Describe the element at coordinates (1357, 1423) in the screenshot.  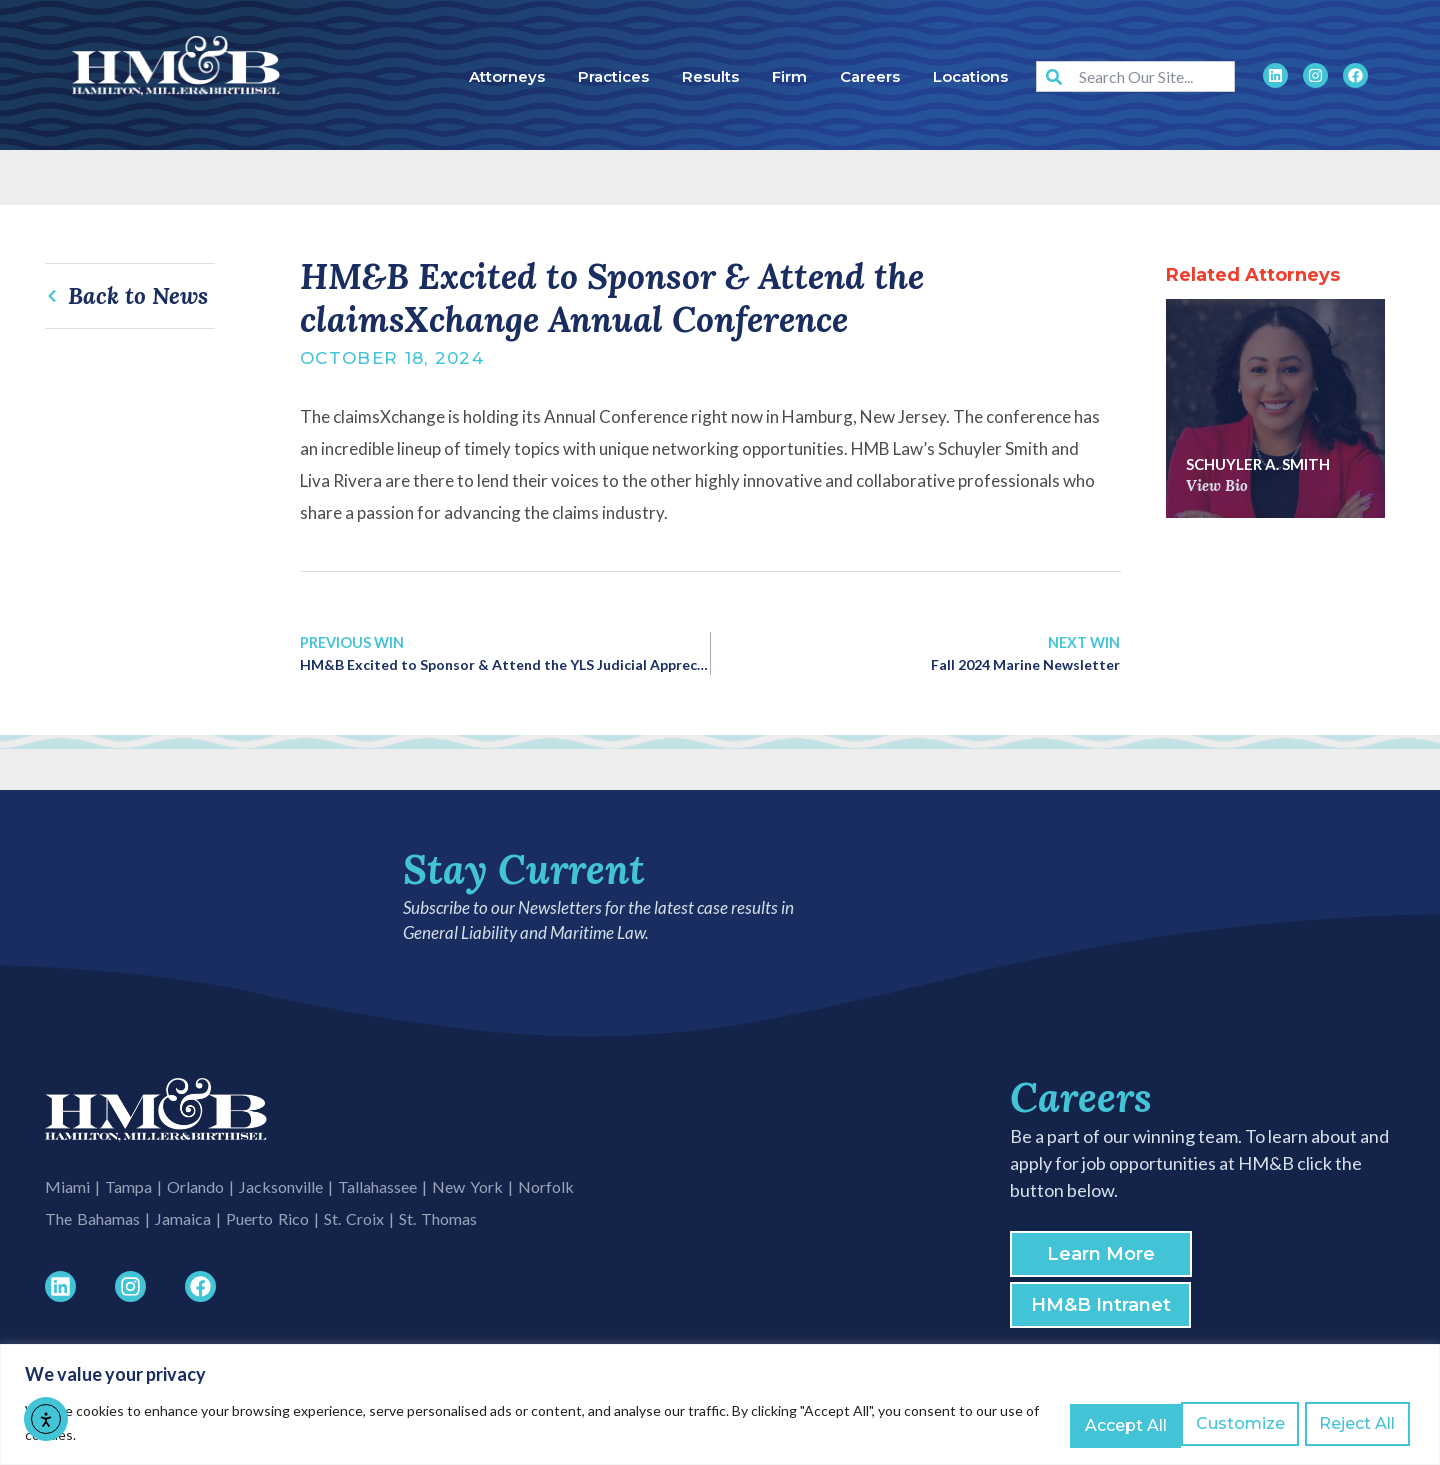
I see `Accept All` at that location.